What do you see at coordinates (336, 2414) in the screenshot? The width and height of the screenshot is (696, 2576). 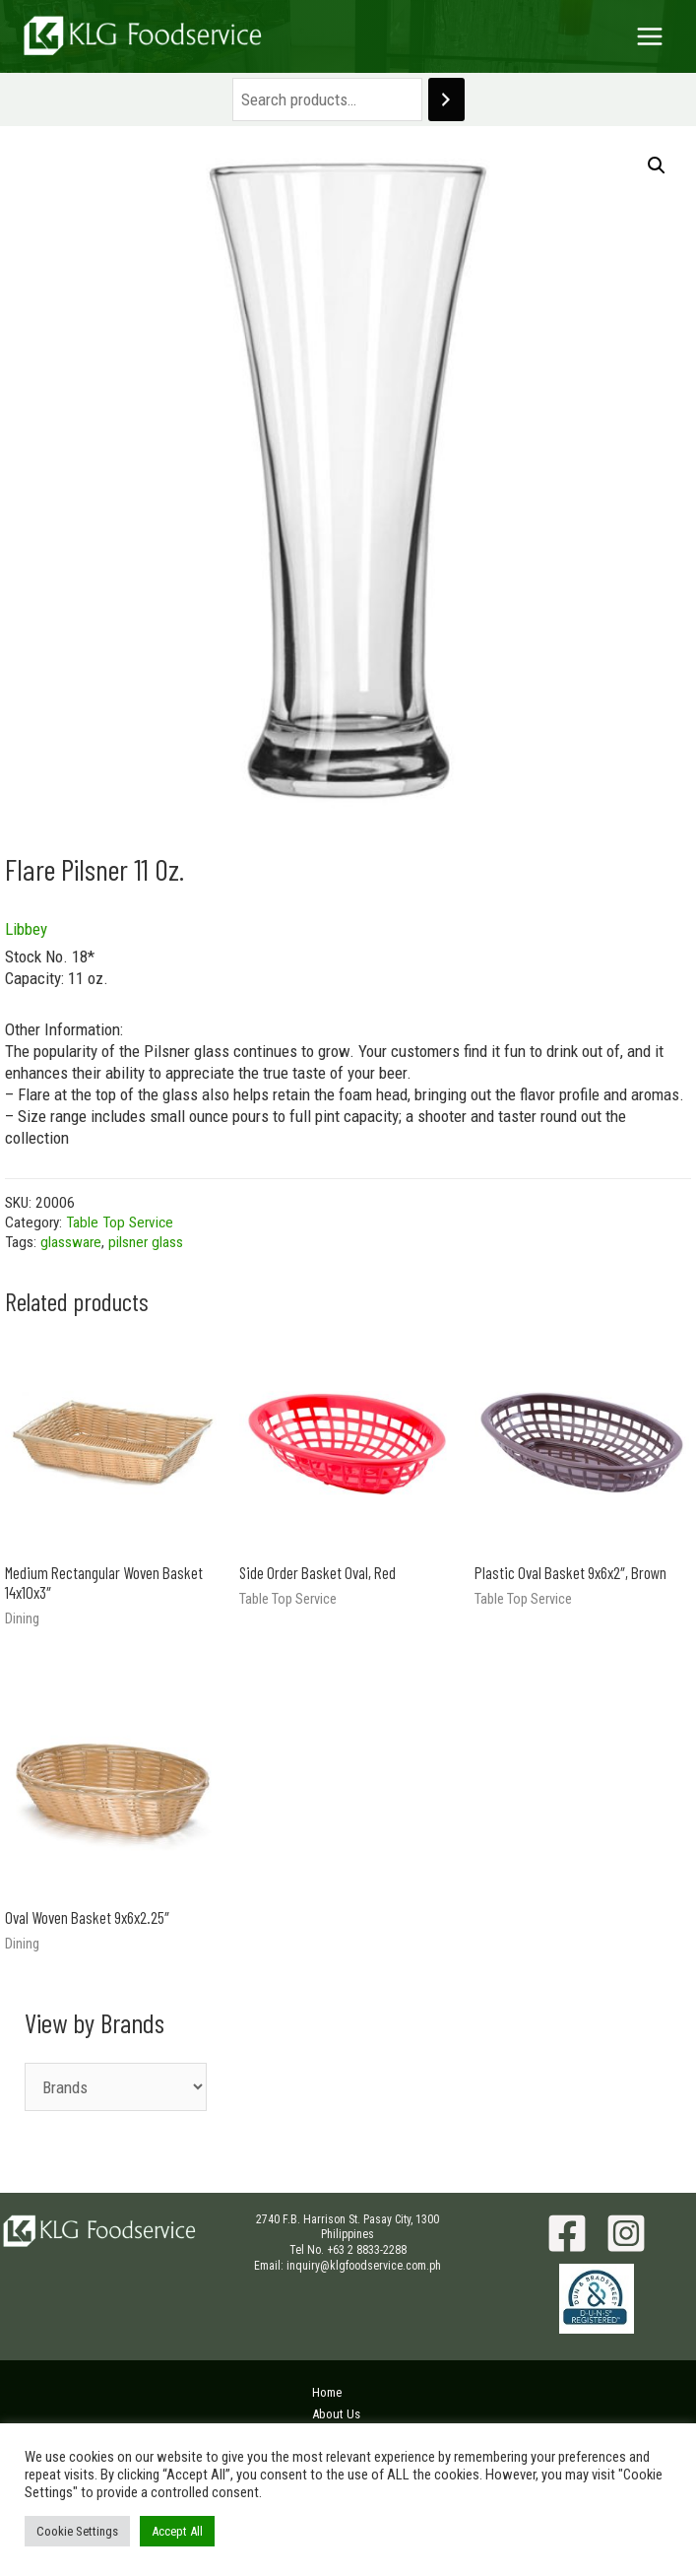 I see `About Us` at bounding box center [336, 2414].